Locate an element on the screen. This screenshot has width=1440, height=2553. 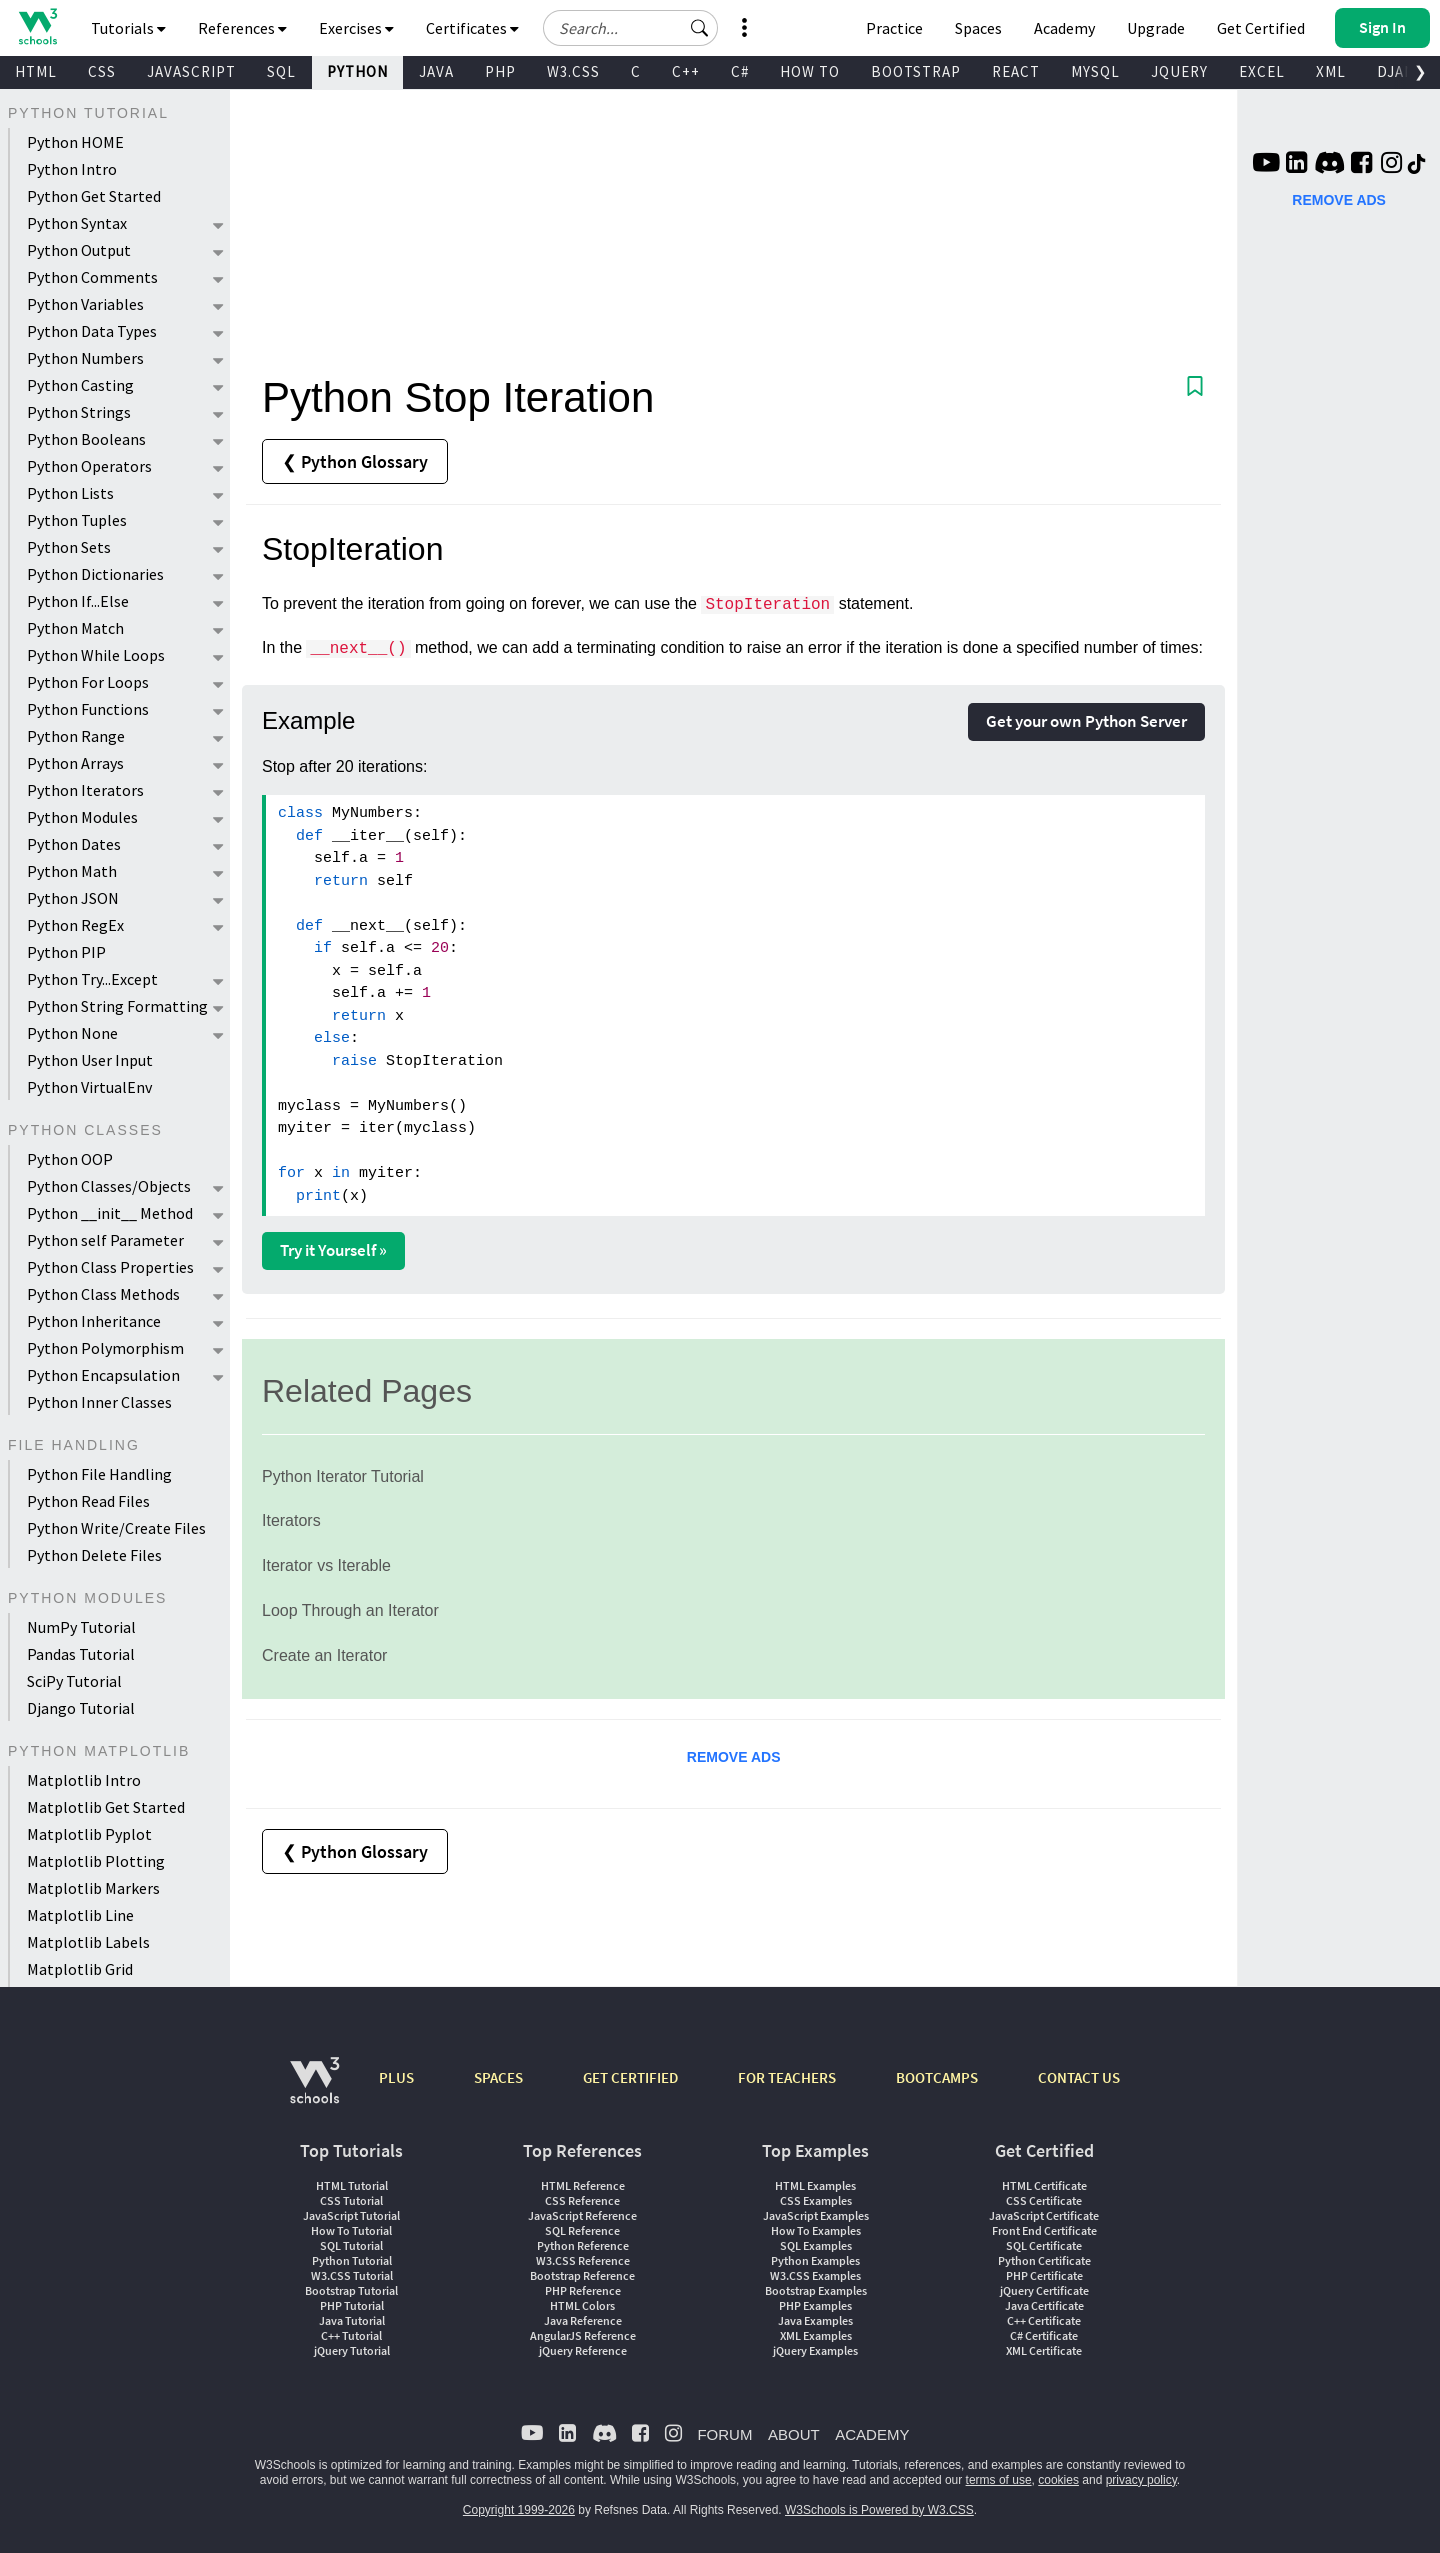
Java Certificate is located at coordinates (1044, 2305).